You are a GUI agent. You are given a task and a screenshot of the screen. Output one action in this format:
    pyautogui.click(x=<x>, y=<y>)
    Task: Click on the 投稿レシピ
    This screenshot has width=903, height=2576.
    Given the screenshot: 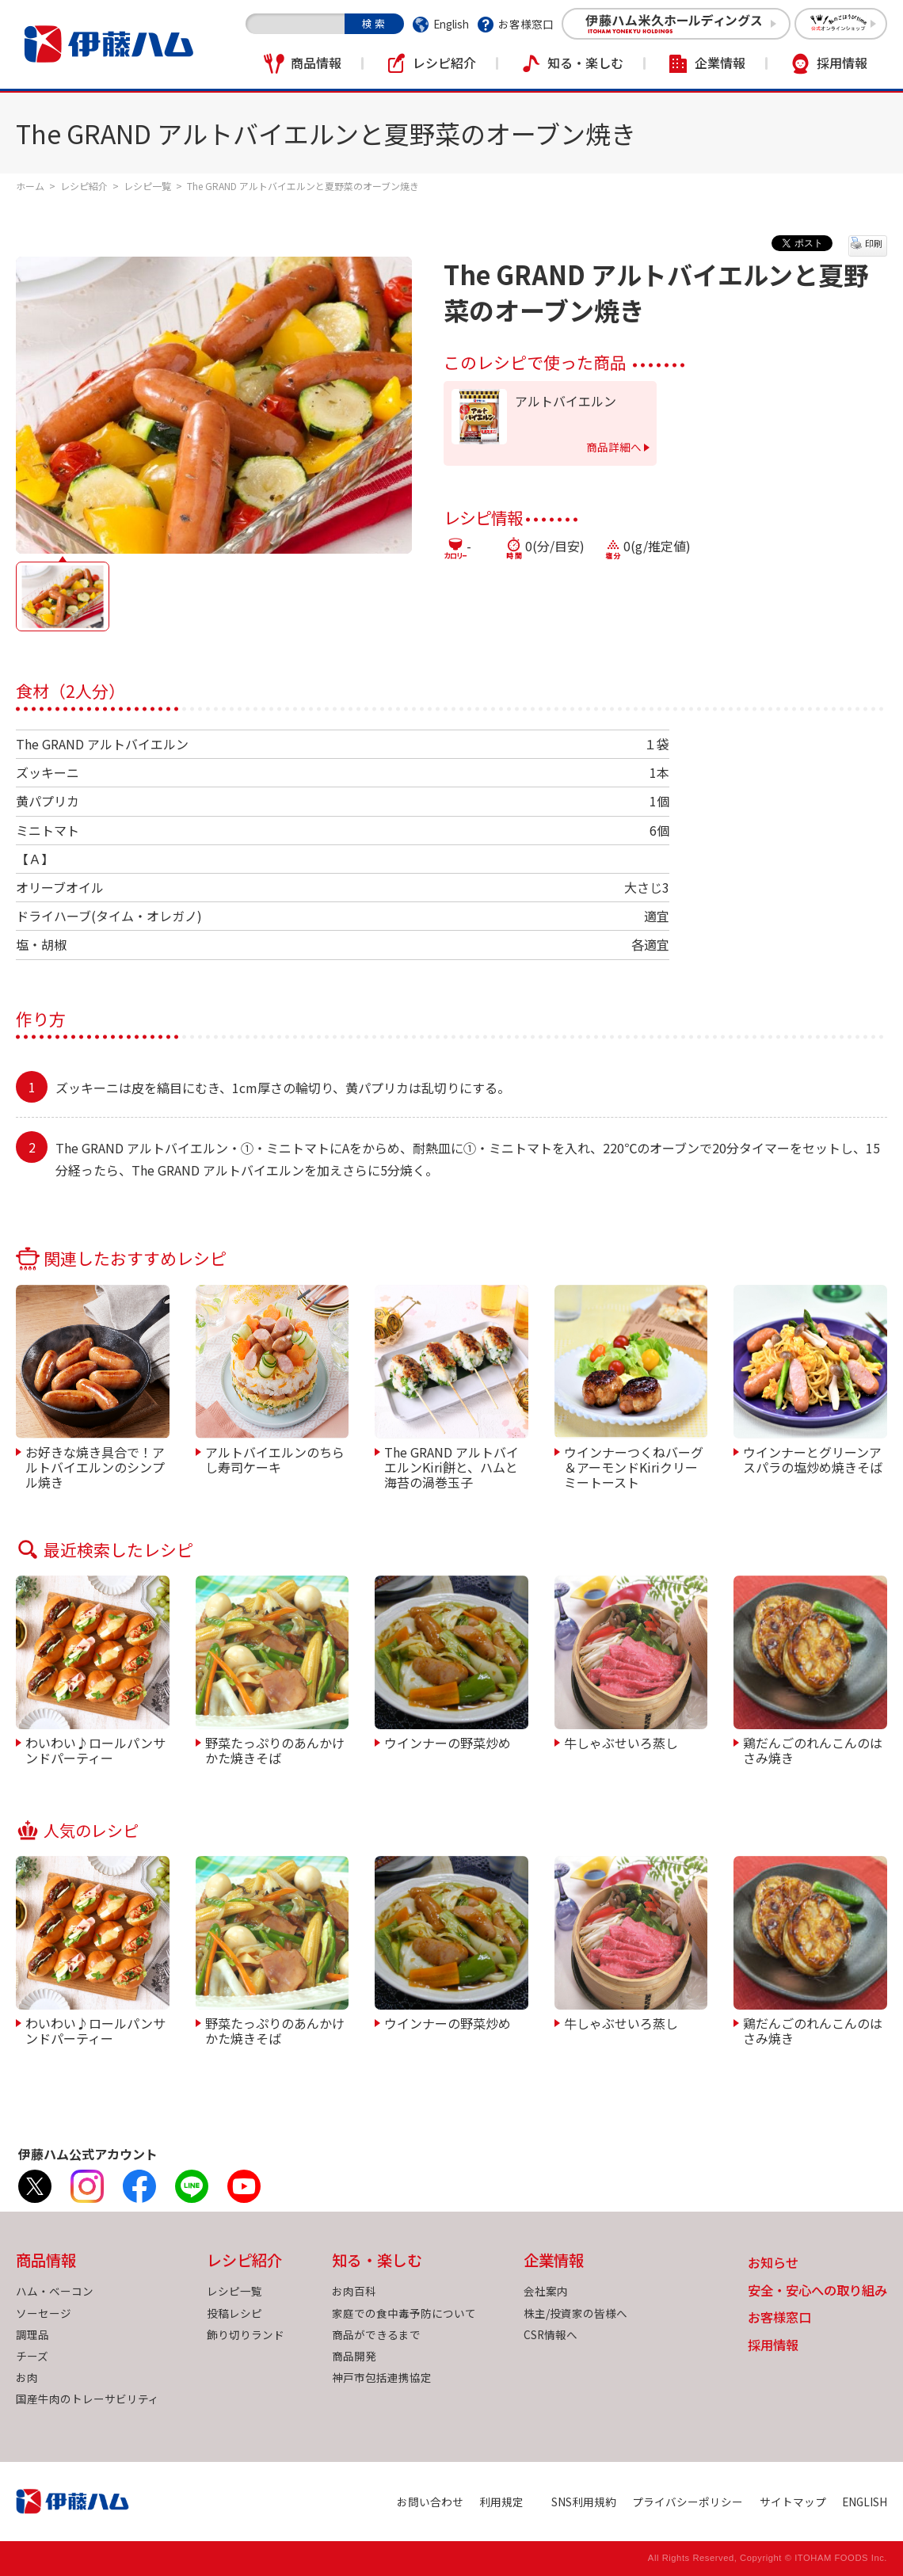 What is the action you would take?
    pyautogui.click(x=234, y=2313)
    